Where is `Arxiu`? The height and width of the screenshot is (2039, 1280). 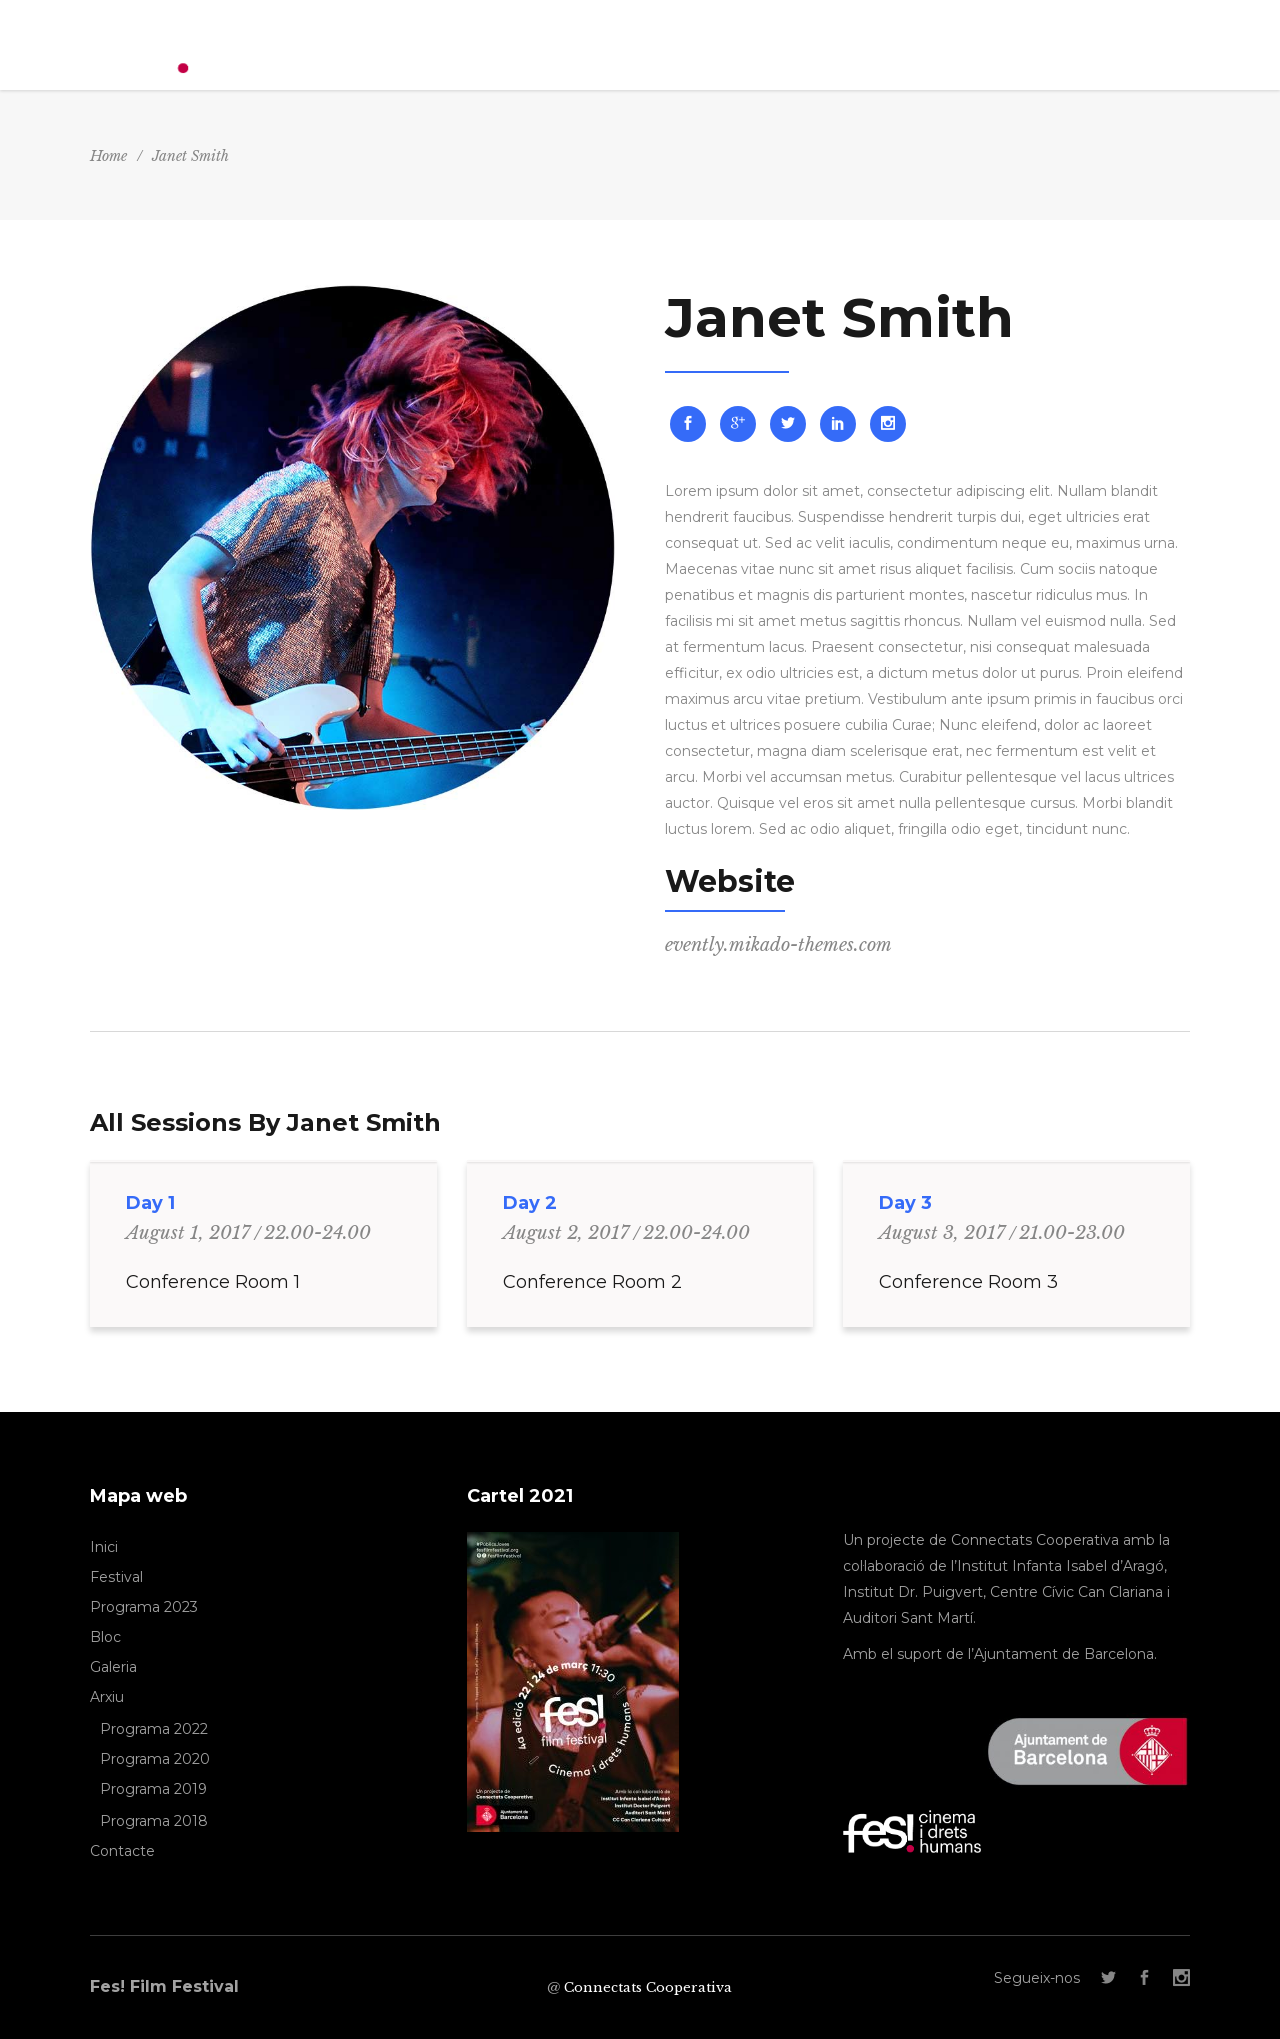 Arxiu is located at coordinates (107, 1697).